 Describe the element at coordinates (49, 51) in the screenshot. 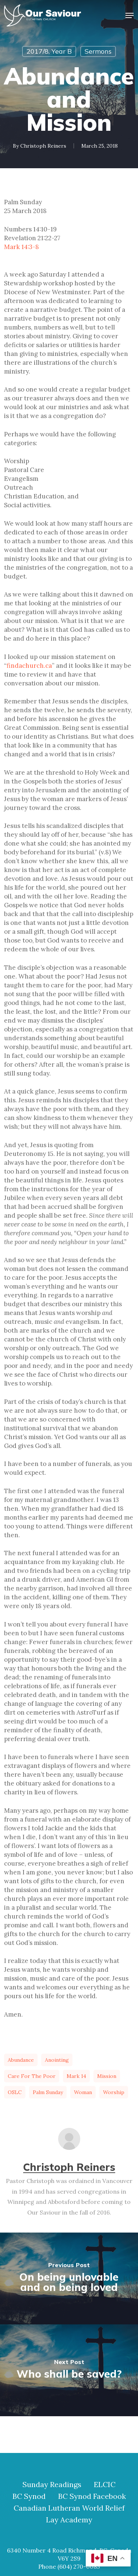

I see `2017/8, Year B` at that location.